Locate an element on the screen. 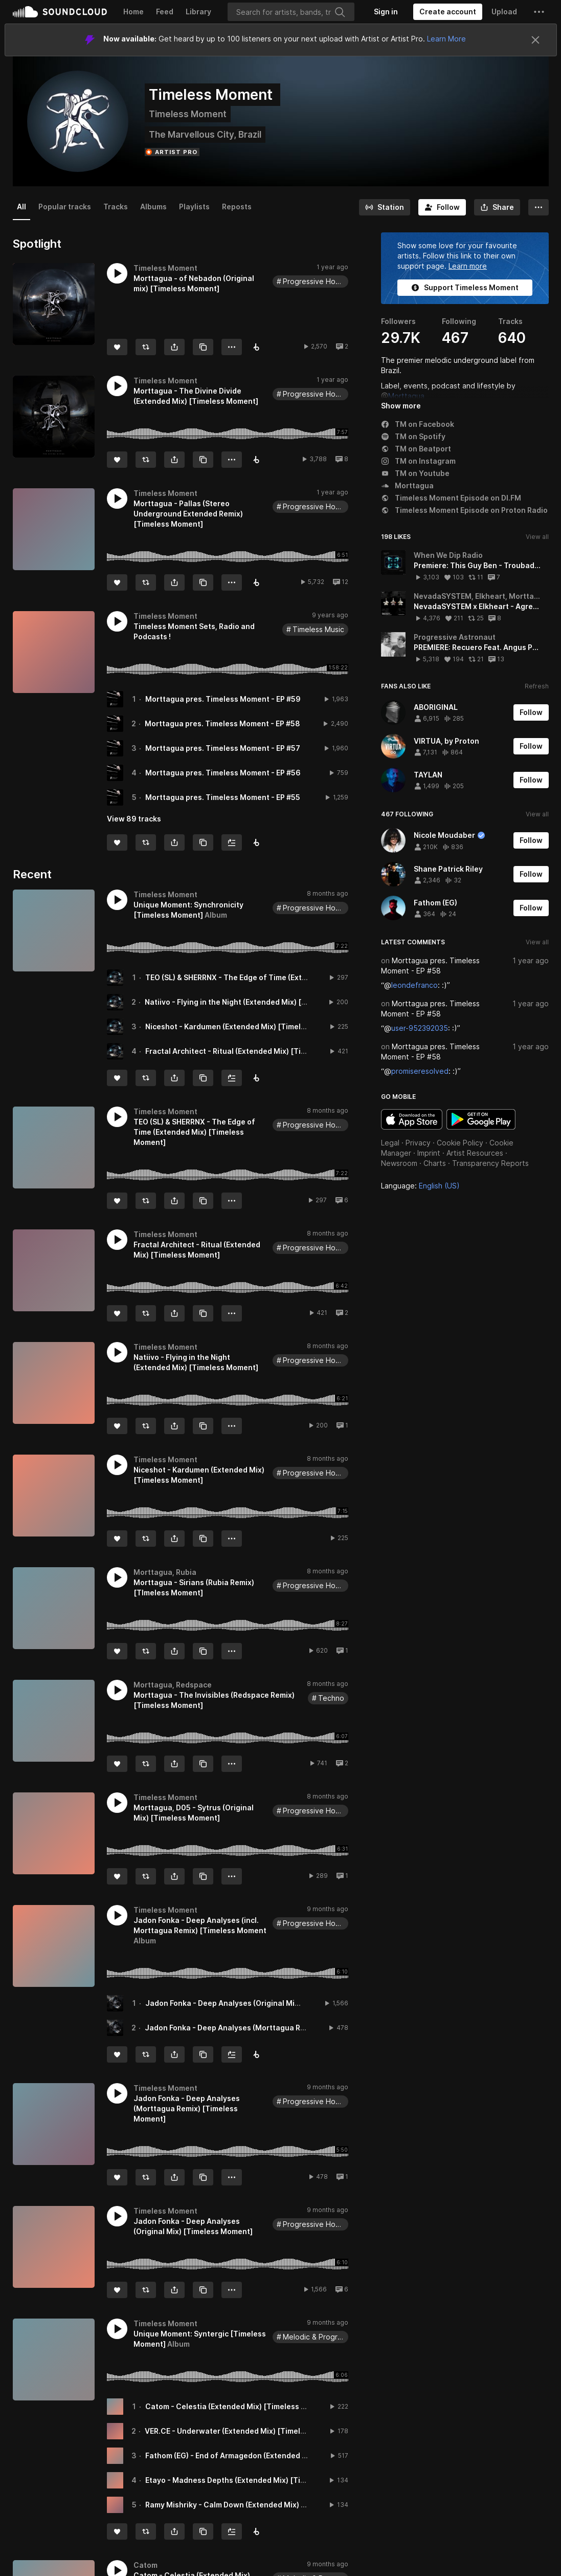  leondefranco is located at coordinates (414, 985).